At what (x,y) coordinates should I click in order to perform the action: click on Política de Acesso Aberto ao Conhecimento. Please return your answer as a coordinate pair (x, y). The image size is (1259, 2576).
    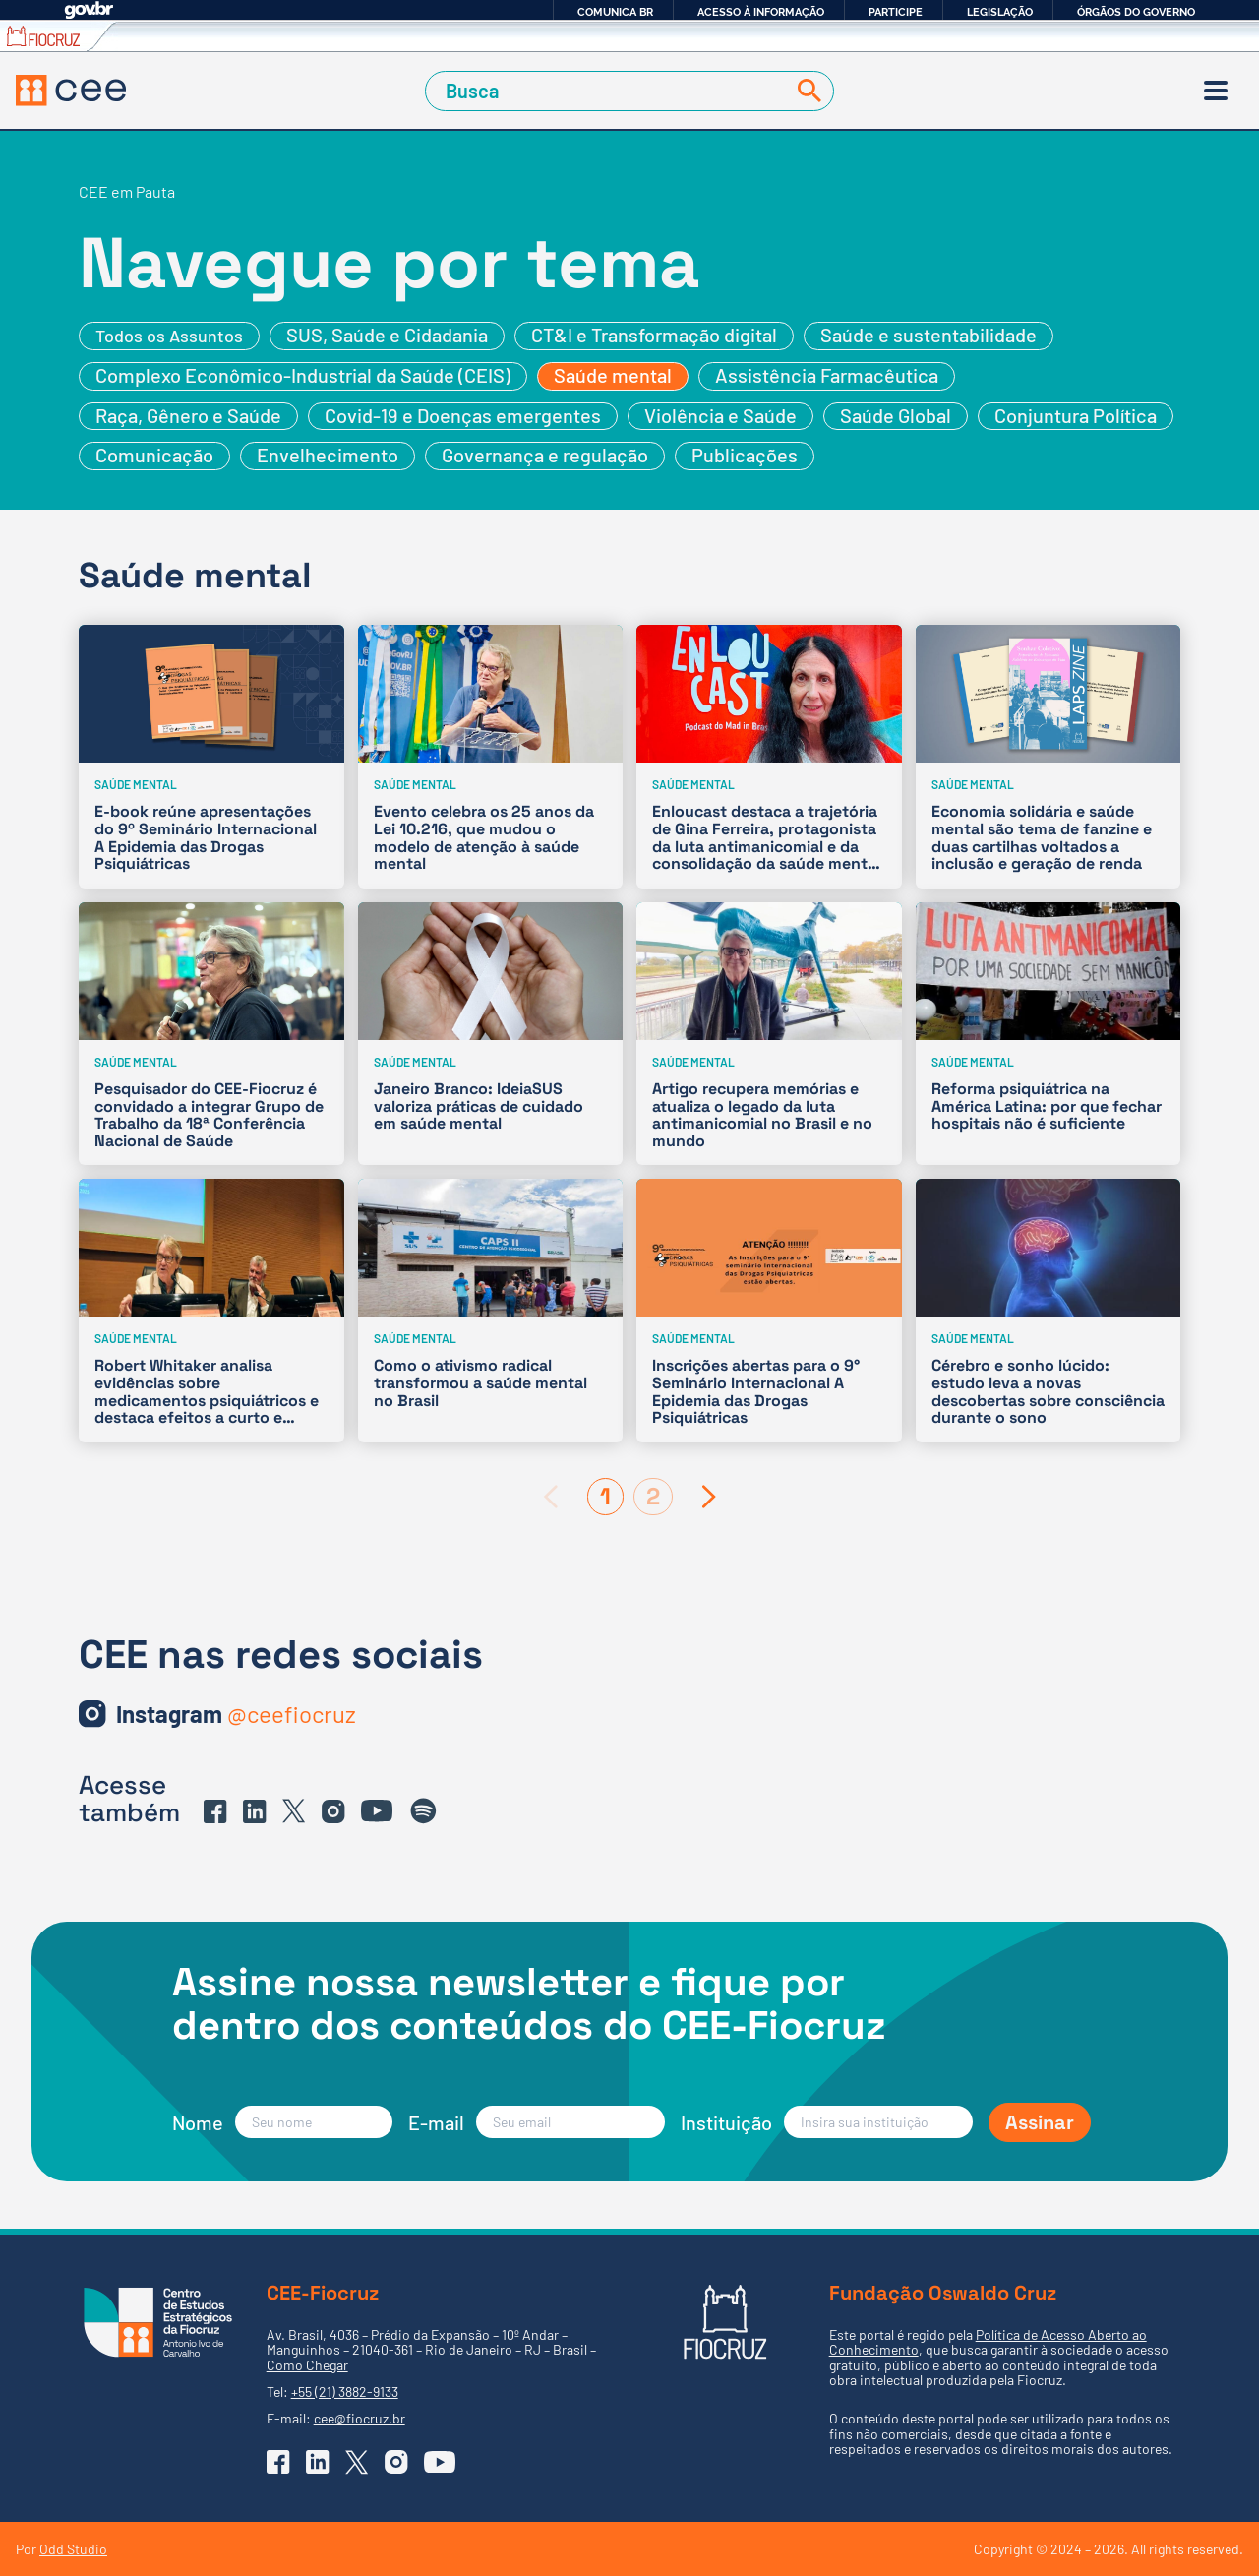
    Looking at the image, I should click on (988, 2342).